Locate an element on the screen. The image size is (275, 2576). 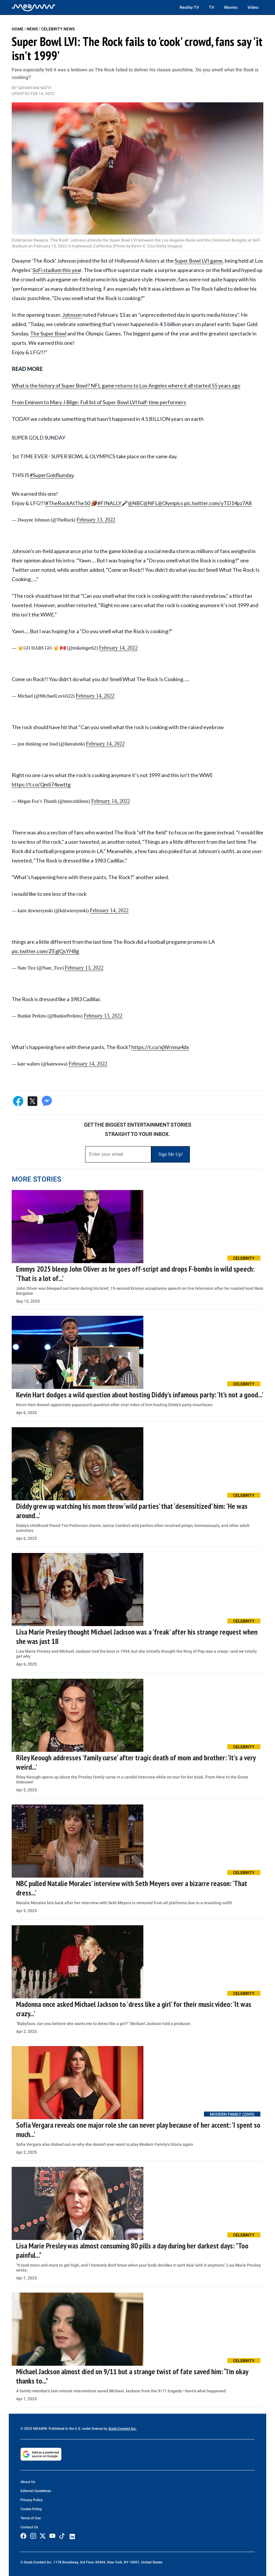
About Us is located at coordinates (27, 2482).